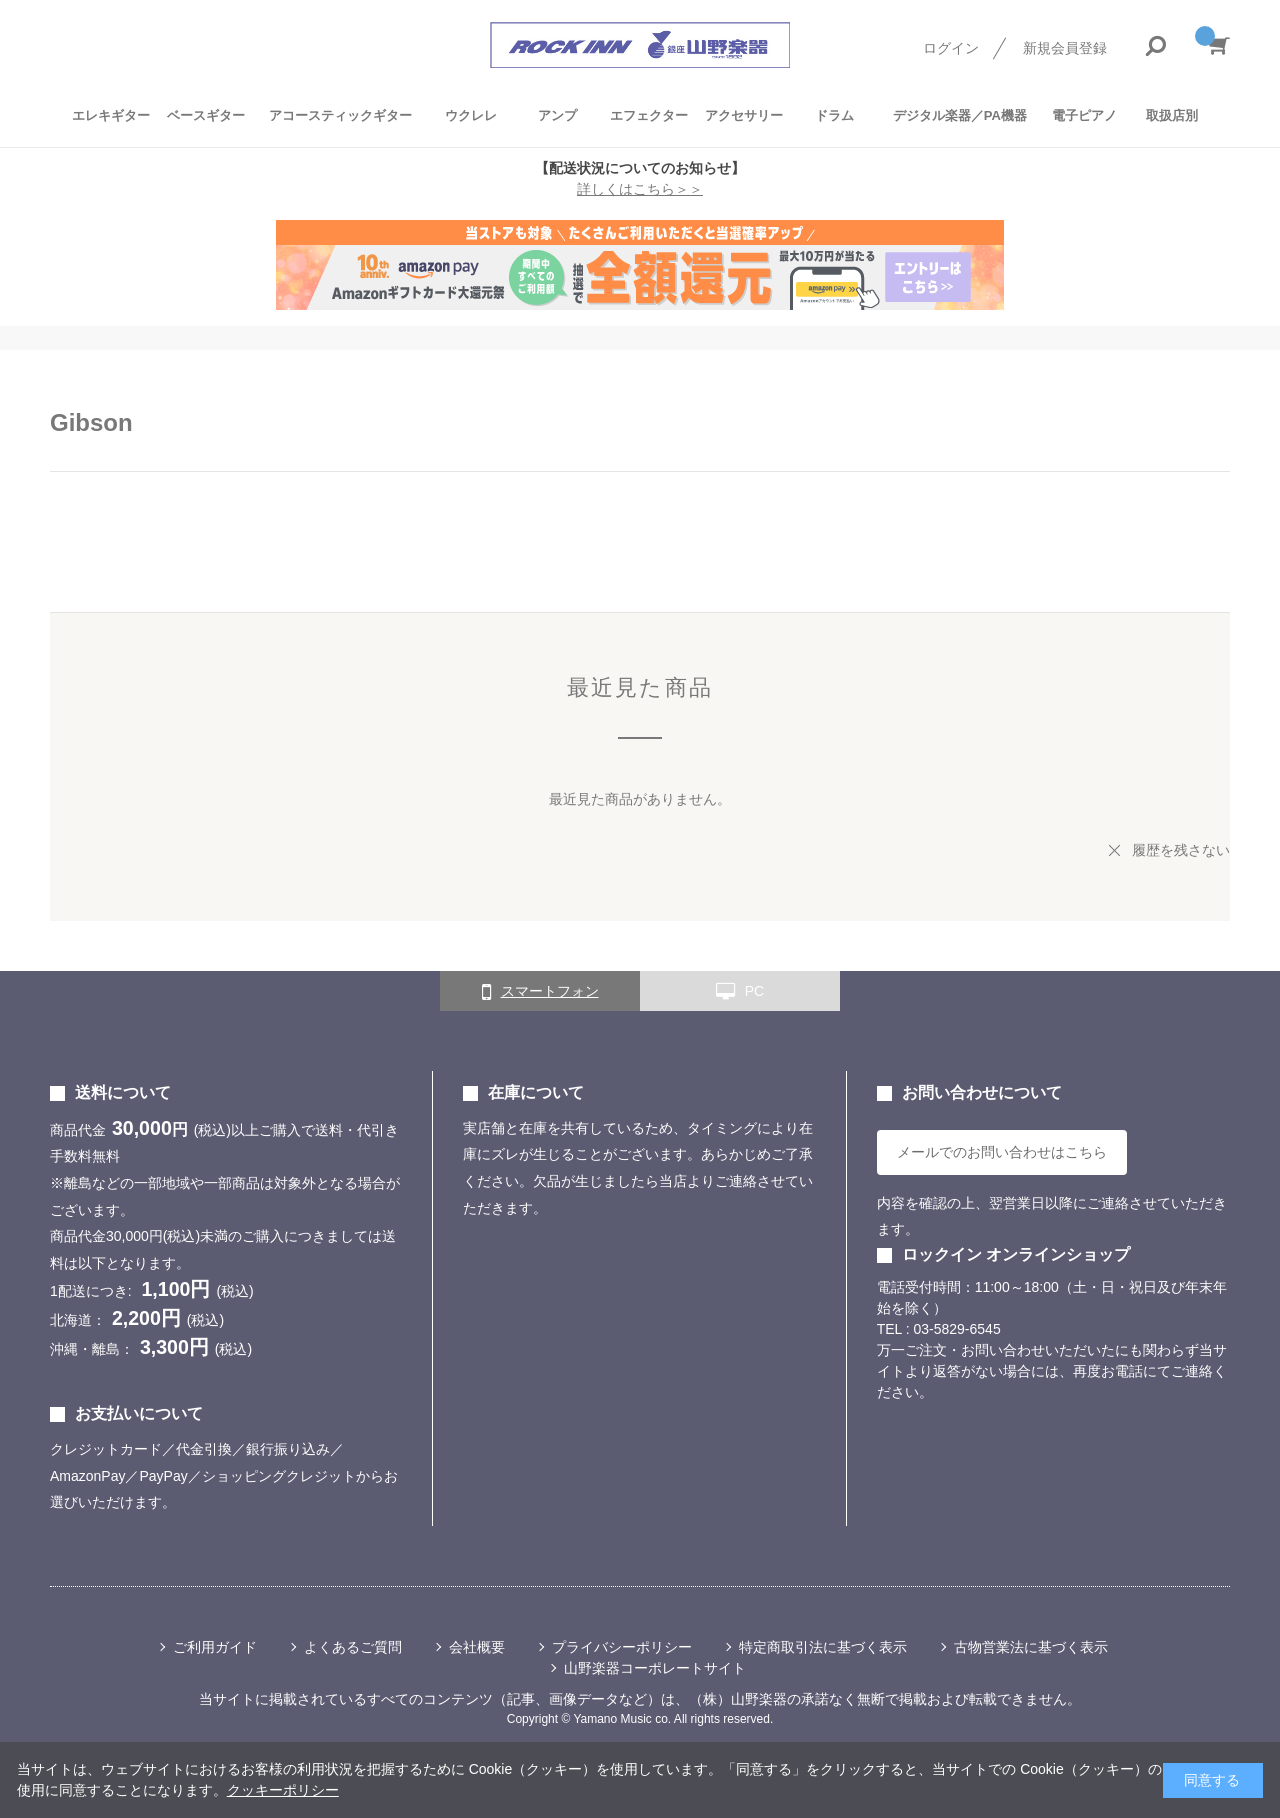 This screenshot has height=1818, width=1280. What do you see at coordinates (649, 115) in the screenshot?
I see `エフェクター` at bounding box center [649, 115].